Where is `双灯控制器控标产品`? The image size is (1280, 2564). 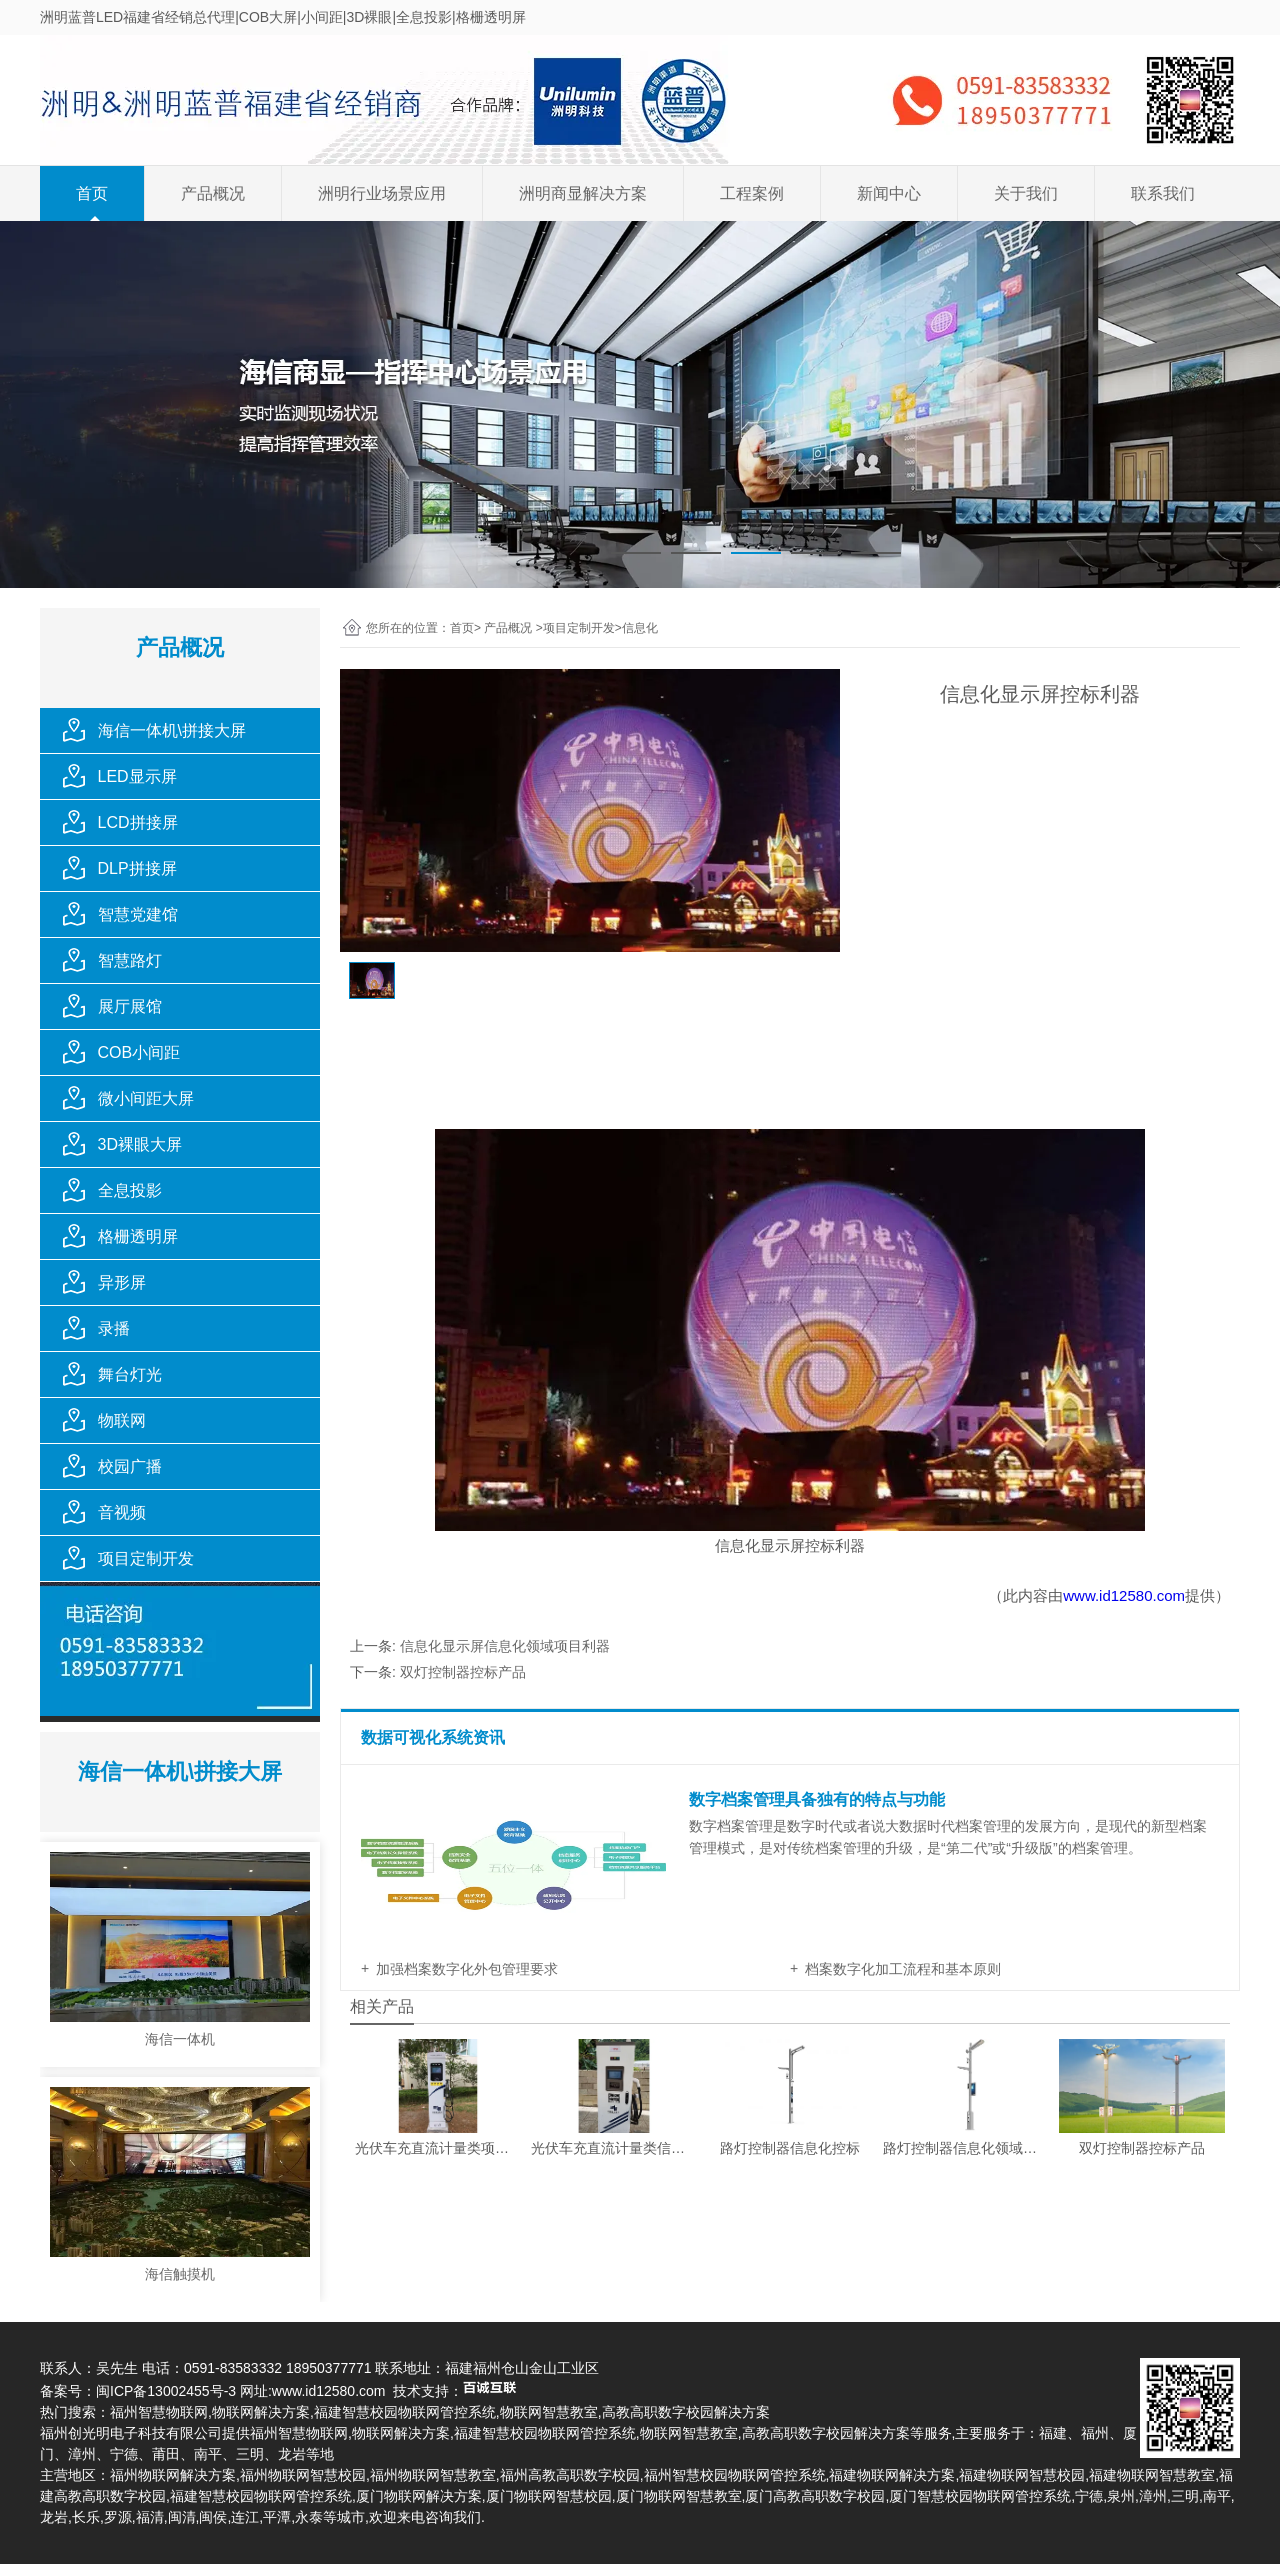
双灯控制器控标产品 is located at coordinates (463, 1672).